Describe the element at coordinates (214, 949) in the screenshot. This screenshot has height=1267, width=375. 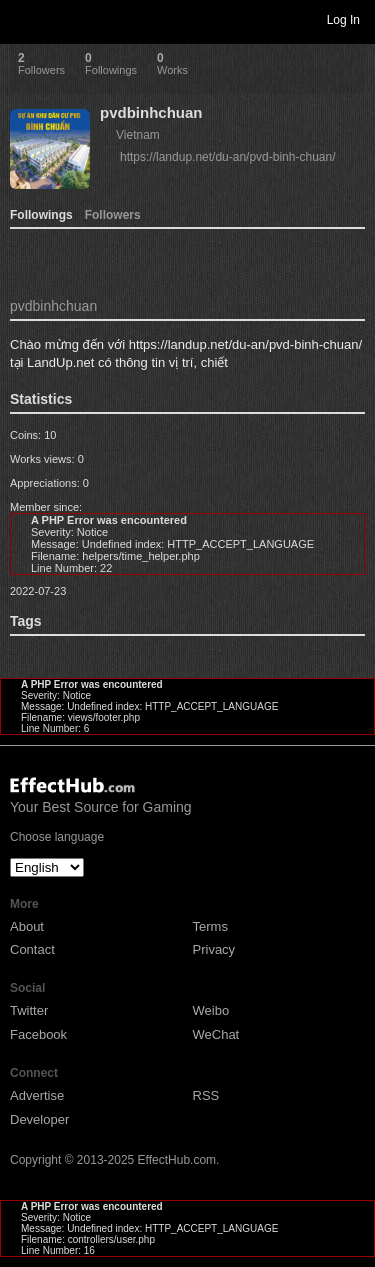
I see `Privacy` at that location.